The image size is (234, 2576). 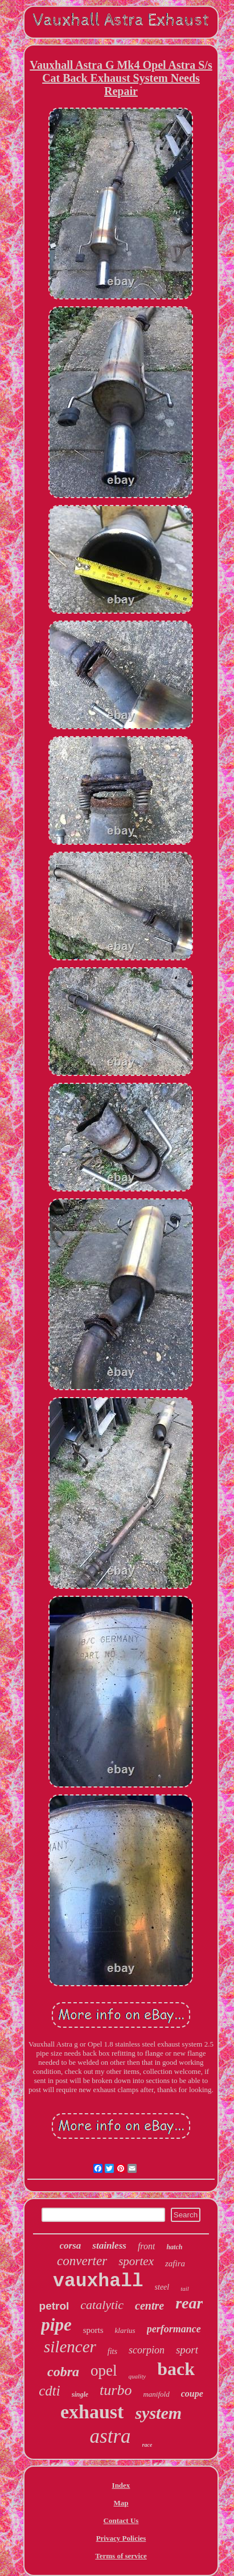 I want to click on catalytic, so click(x=102, y=2305).